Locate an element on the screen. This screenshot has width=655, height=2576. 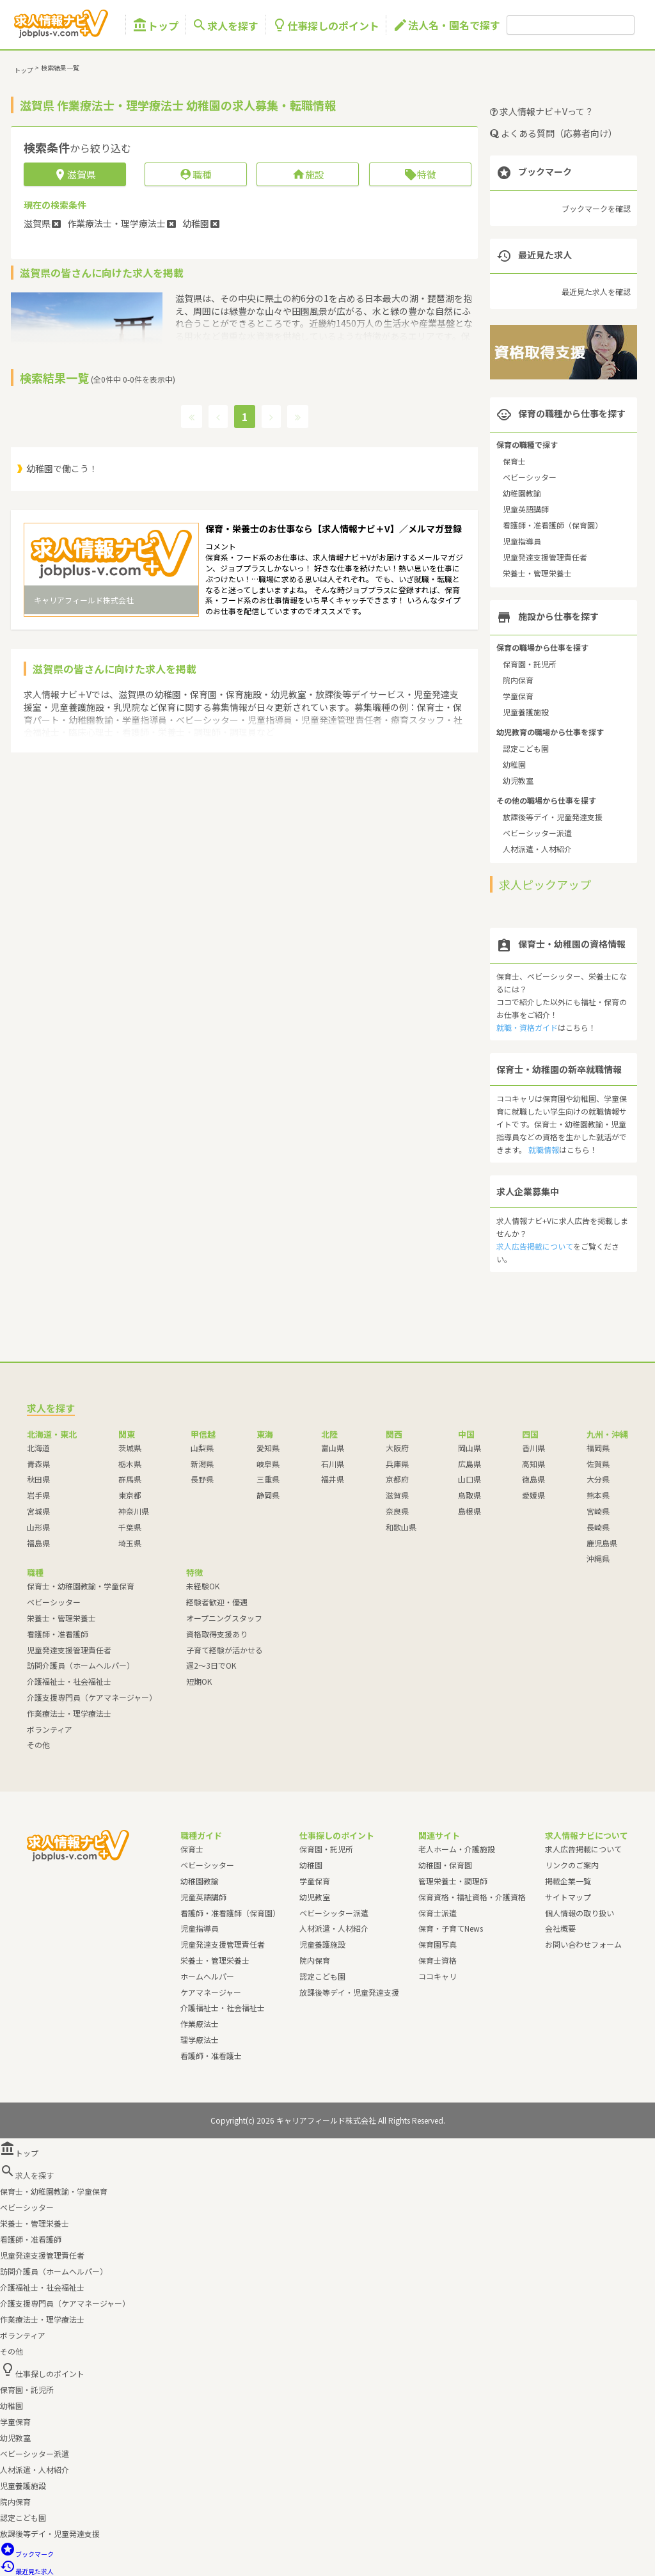
東京都 is located at coordinates (129, 1495).